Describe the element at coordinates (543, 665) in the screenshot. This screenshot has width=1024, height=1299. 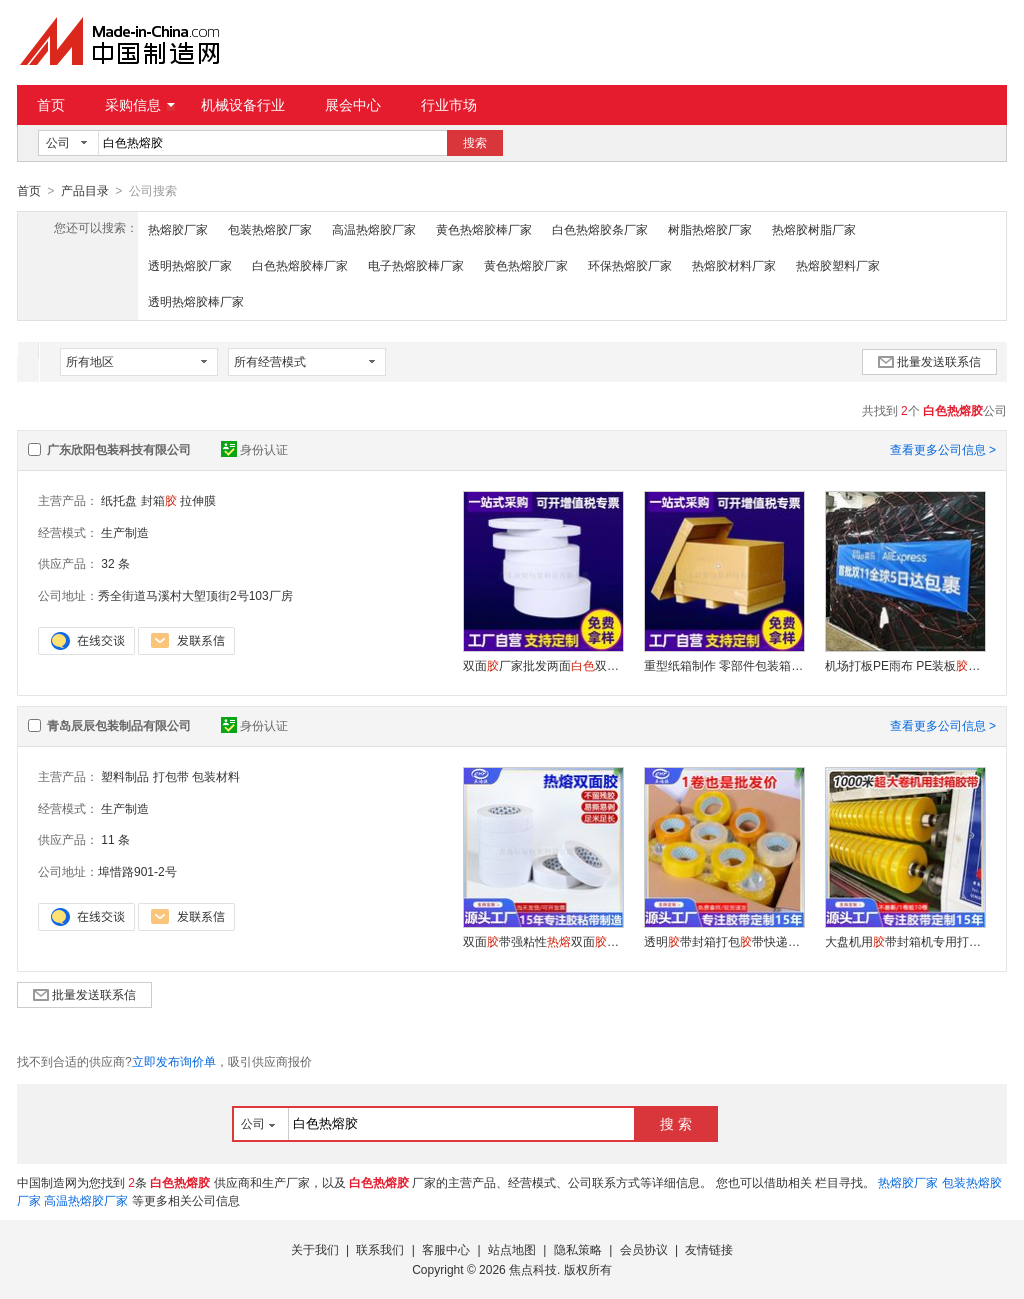
I see `双面厂家批发两面双面带多种规格薄款透明工业装修` at that location.